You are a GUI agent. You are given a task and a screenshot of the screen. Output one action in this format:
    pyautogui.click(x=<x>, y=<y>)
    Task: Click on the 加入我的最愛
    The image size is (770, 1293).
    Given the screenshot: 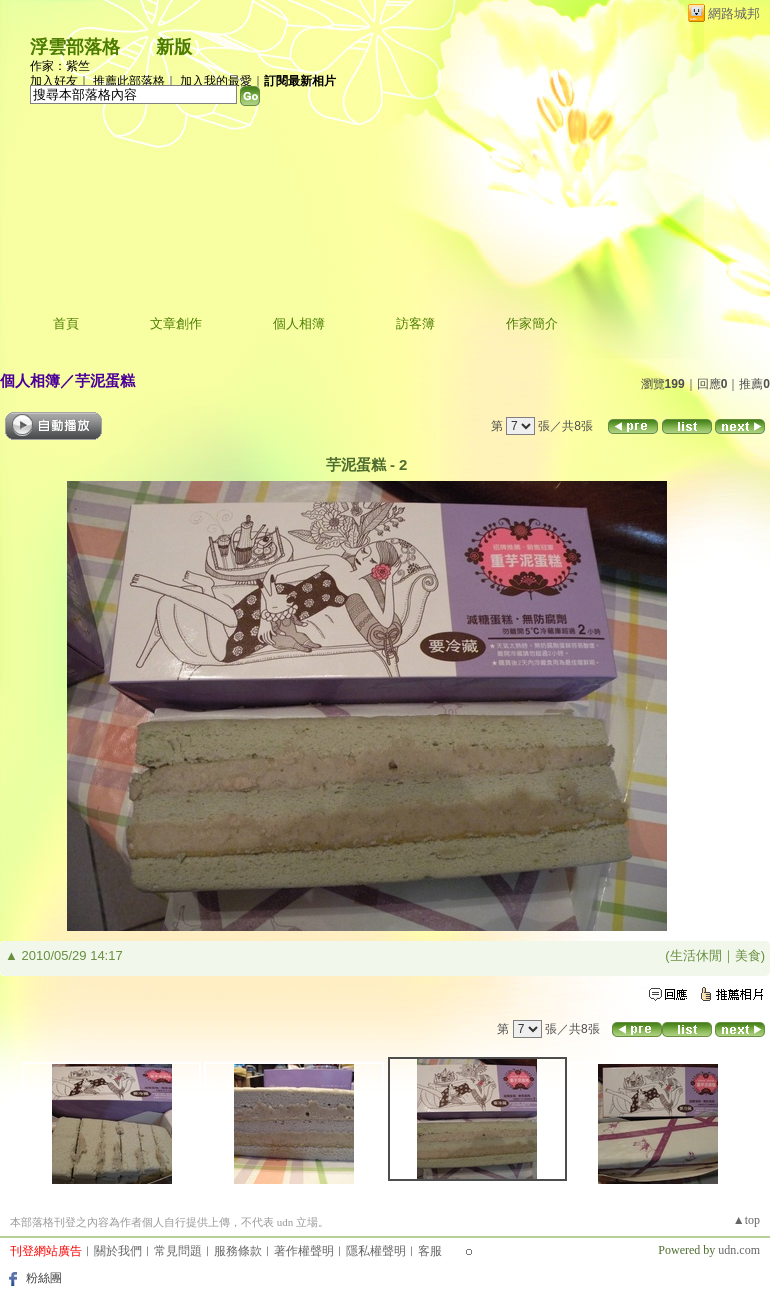 What is the action you would take?
    pyautogui.click(x=216, y=81)
    